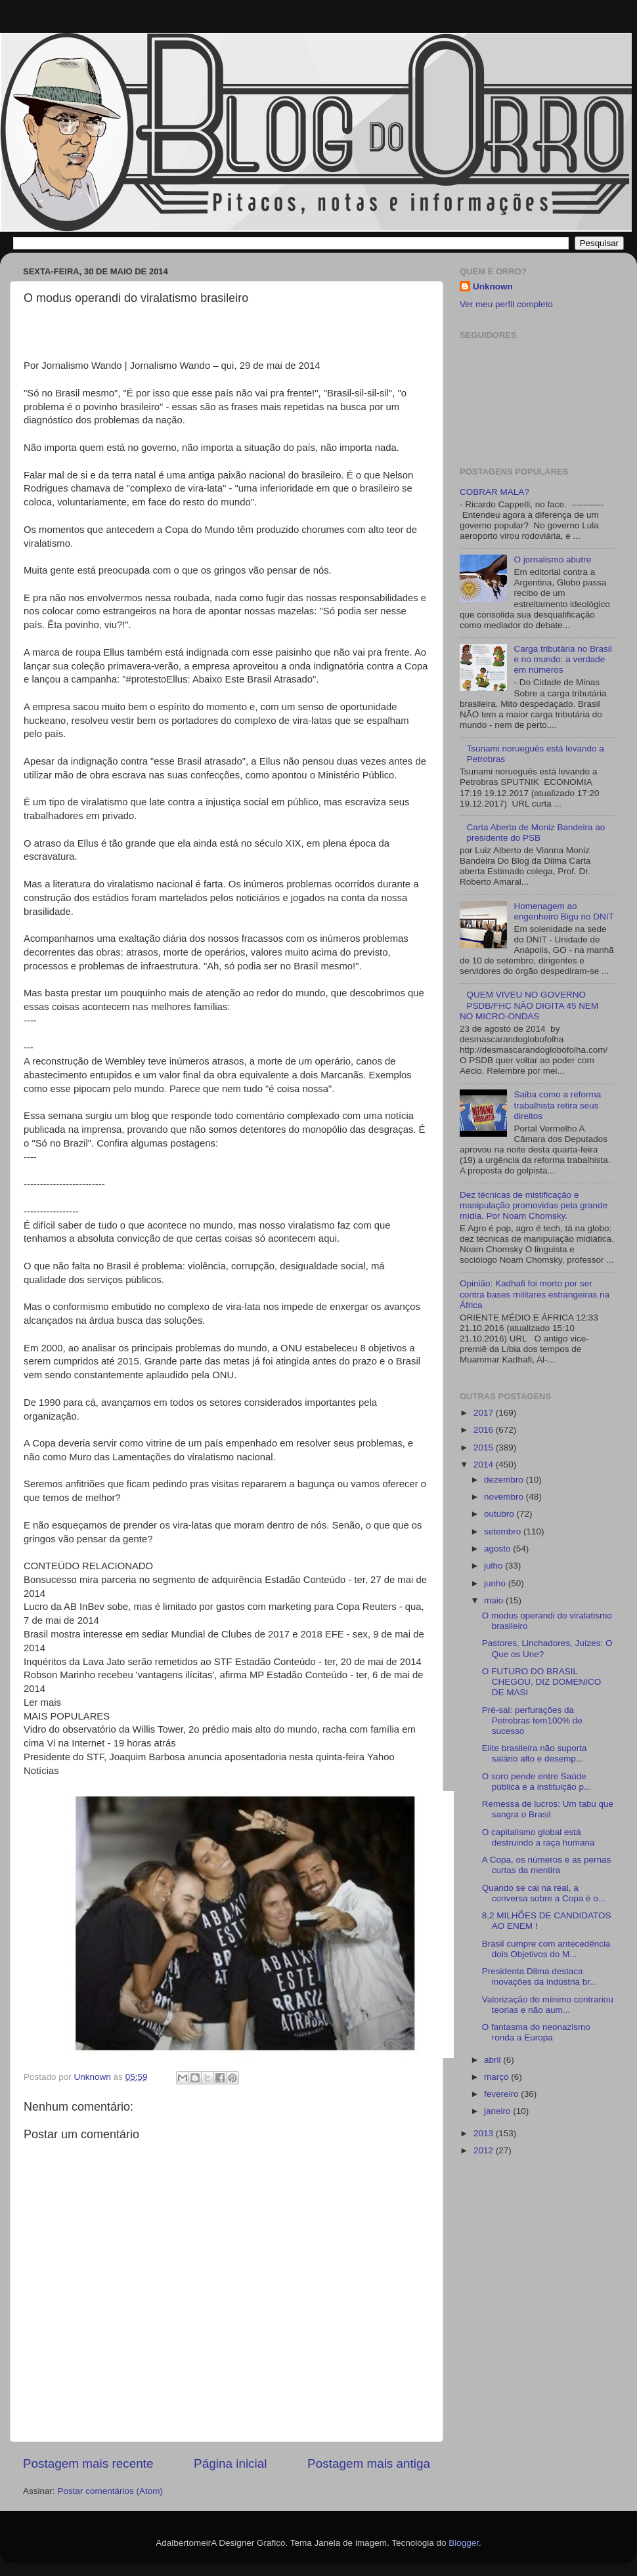 The width and height of the screenshot is (637, 2576). What do you see at coordinates (552, 559) in the screenshot?
I see `O jornalismo abutre` at bounding box center [552, 559].